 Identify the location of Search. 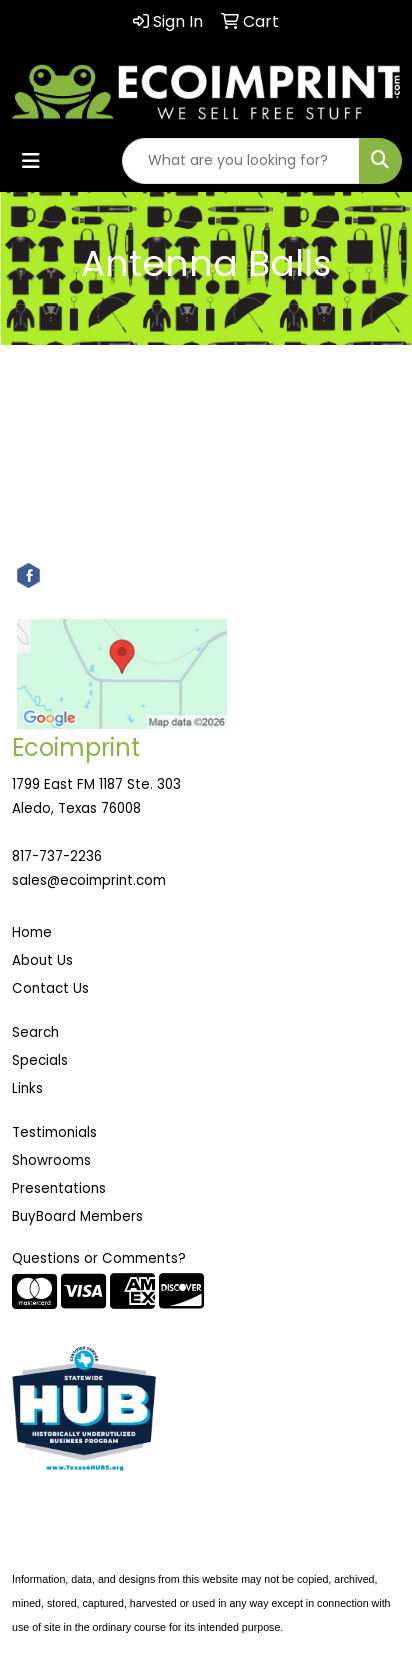
(35, 1032).